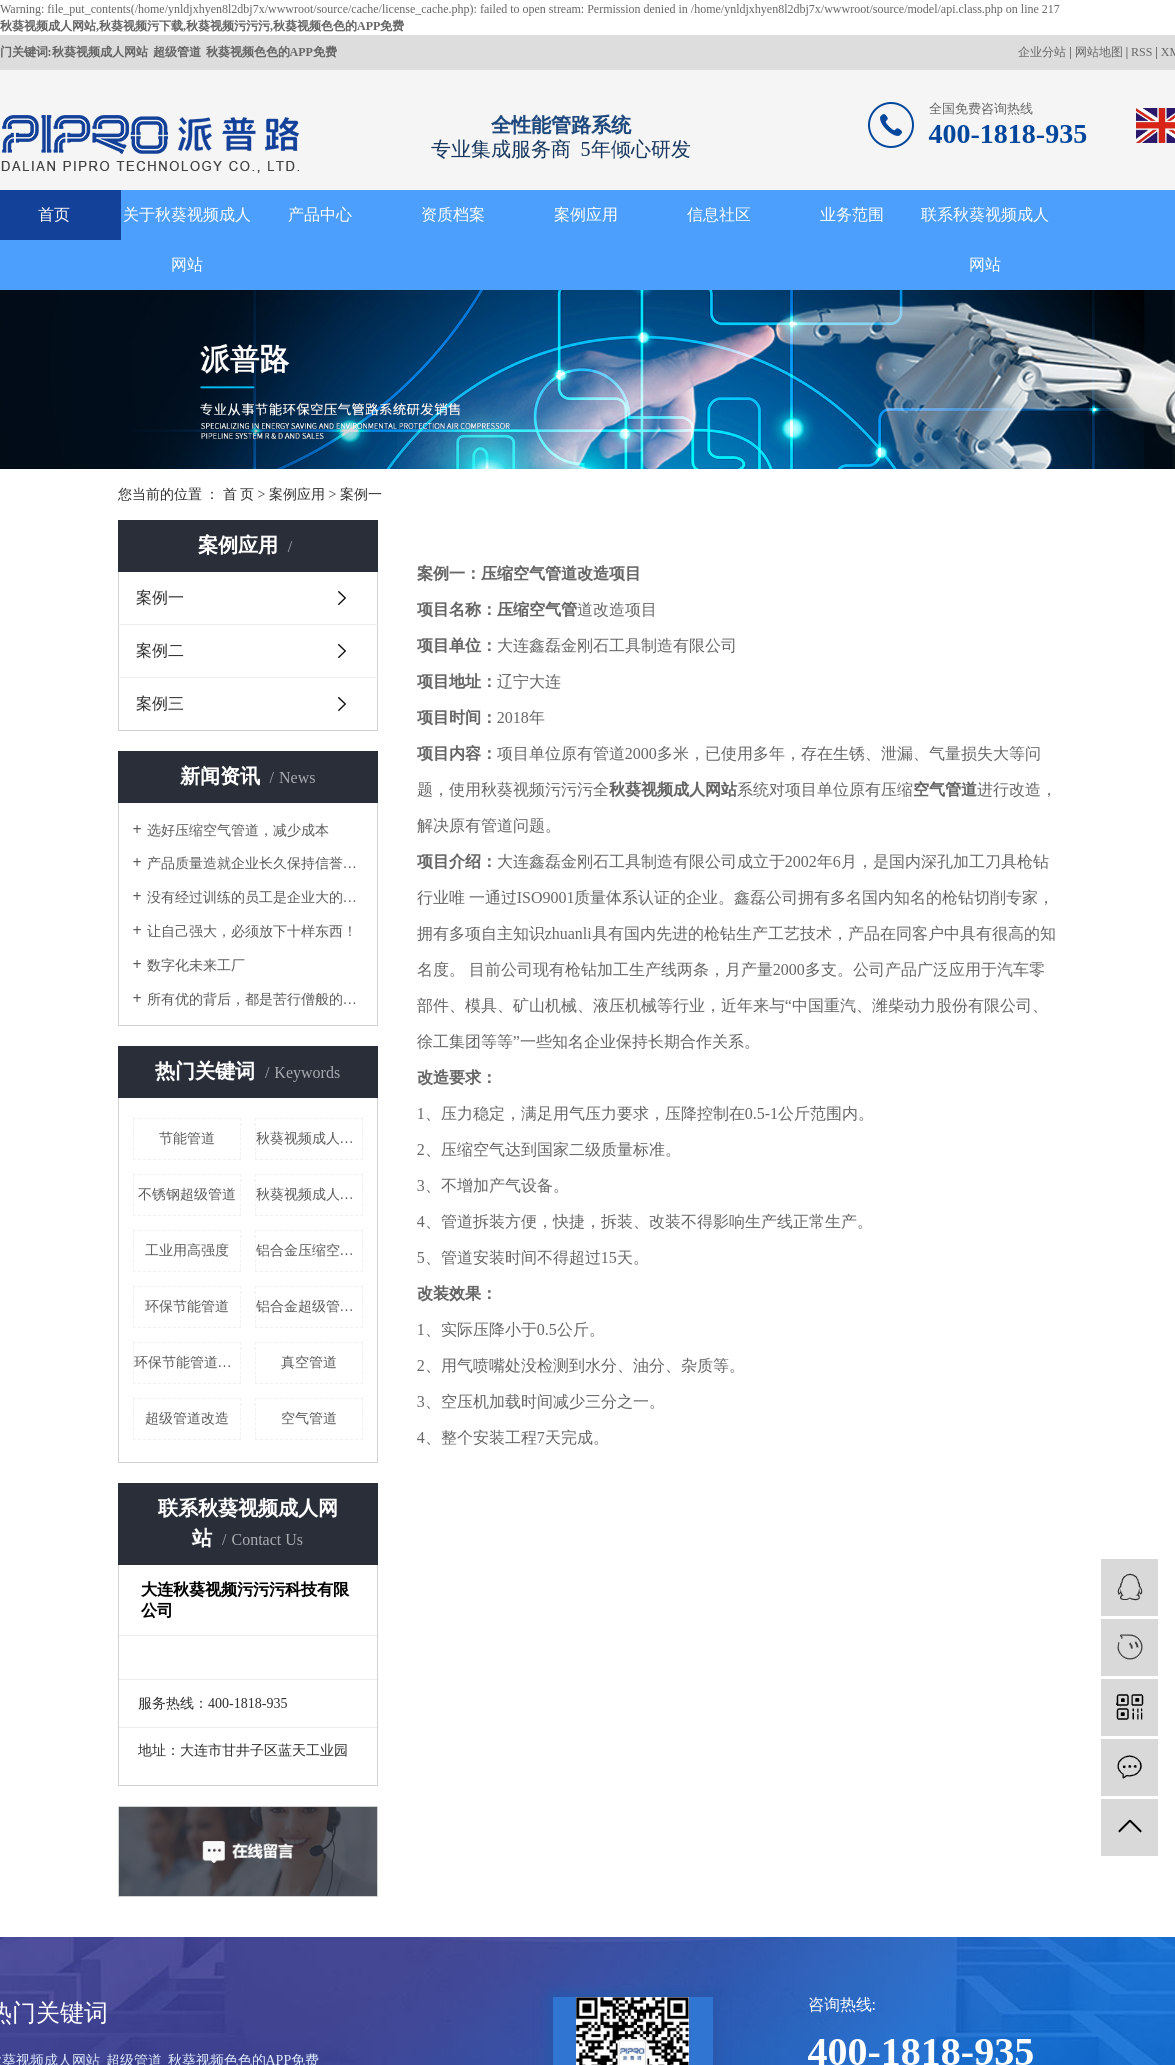 This screenshot has width=1175, height=2065. Describe the element at coordinates (309, 1418) in the screenshot. I see `空气管道` at that location.